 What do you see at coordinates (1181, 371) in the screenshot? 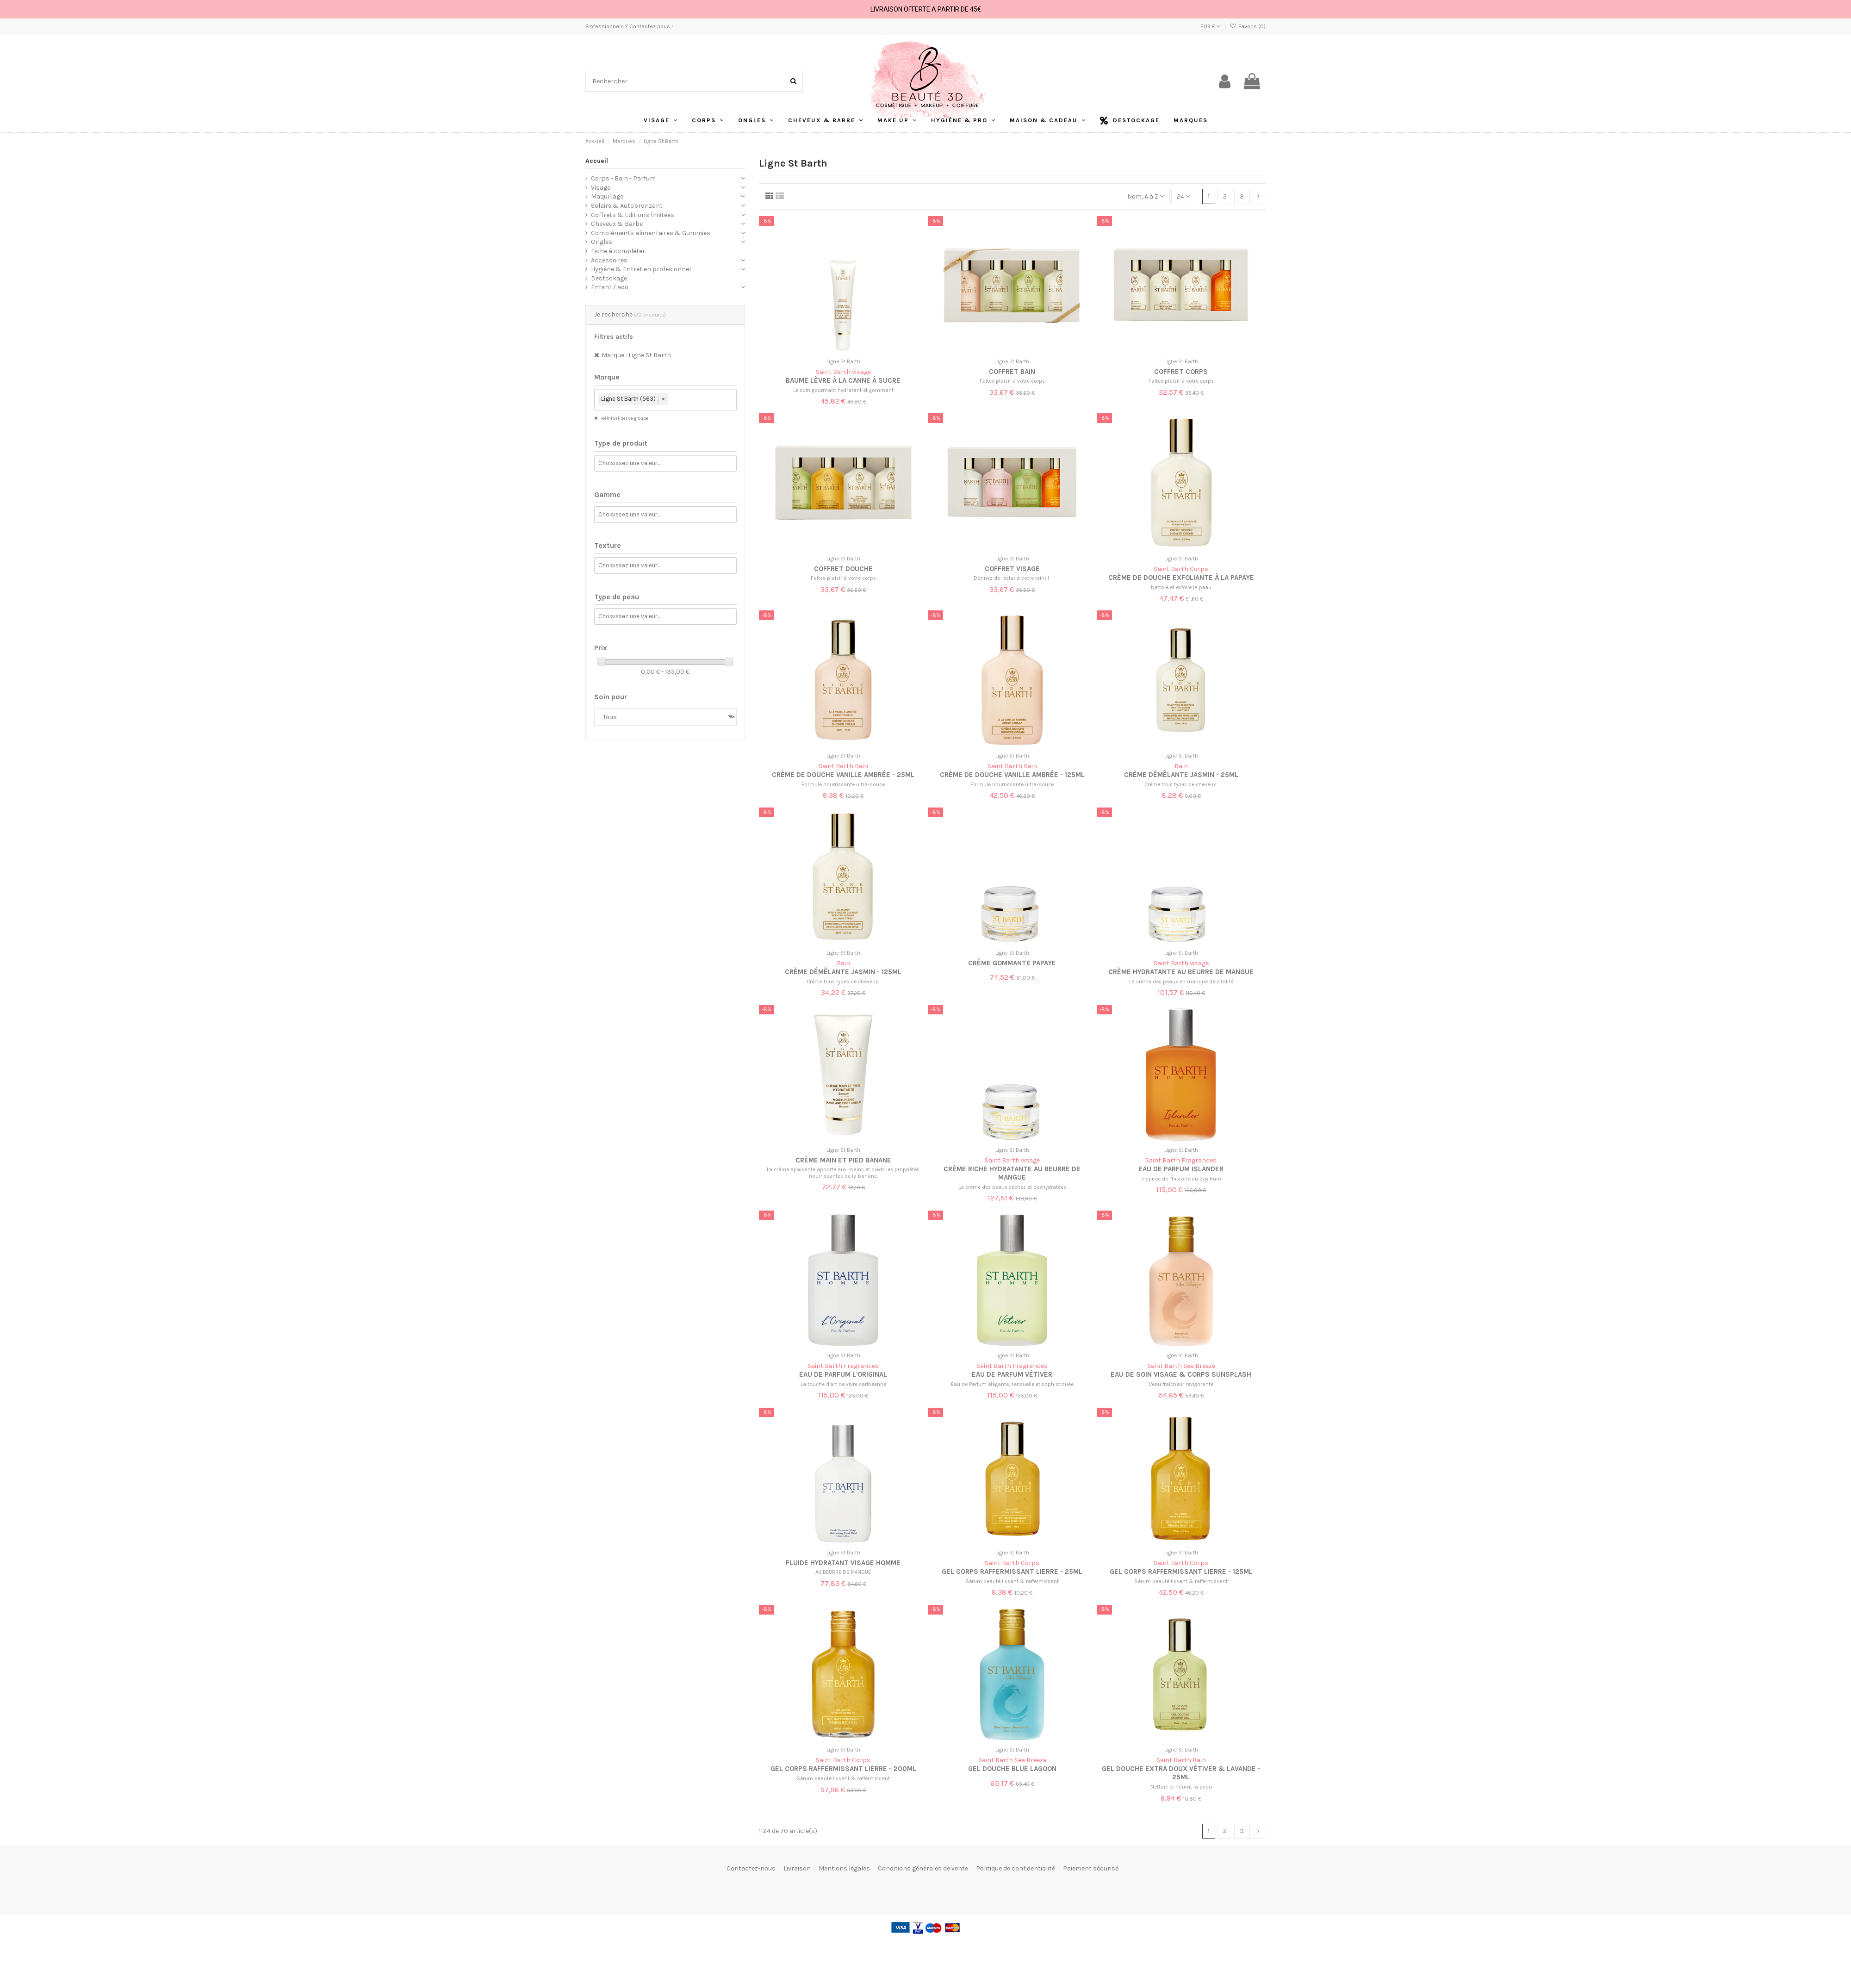
I see `Coffret corps` at bounding box center [1181, 371].